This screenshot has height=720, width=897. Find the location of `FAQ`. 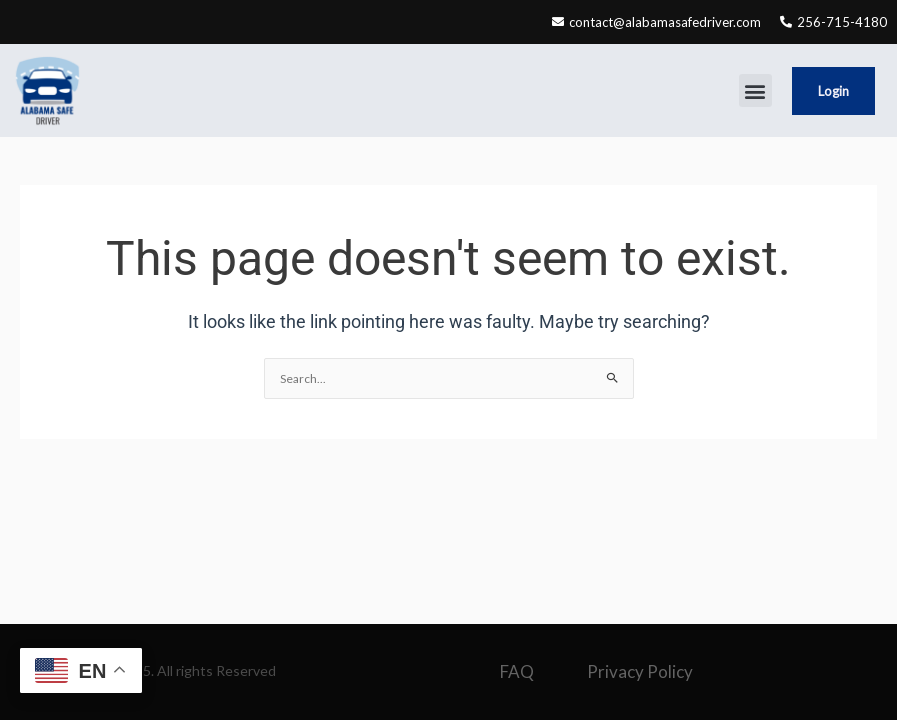

FAQ is located at coordinates (517, 671).